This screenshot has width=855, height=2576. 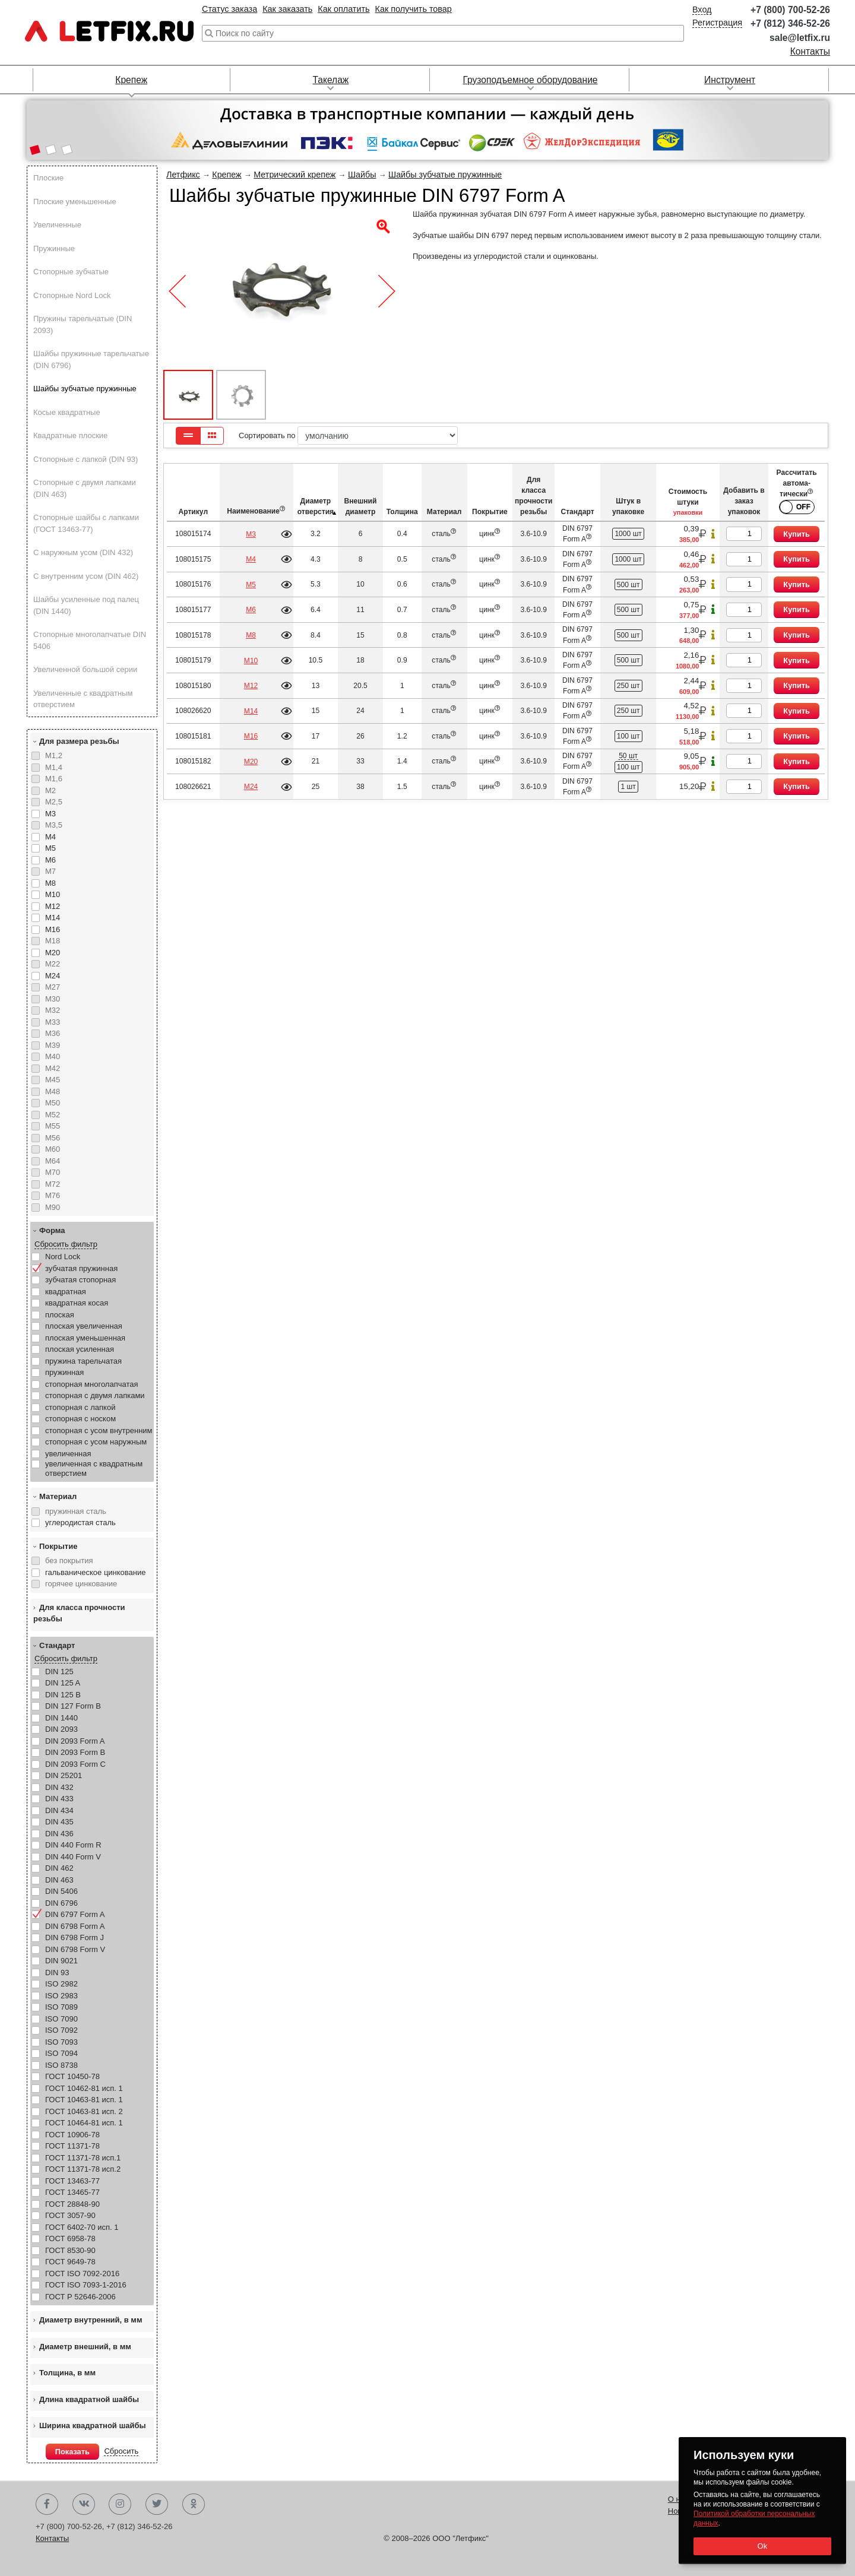 What do you see at coordinates (70, 2261) in the screenshot?
I see `ГОСТ 9649-78` at bounding box center [70, 2261].